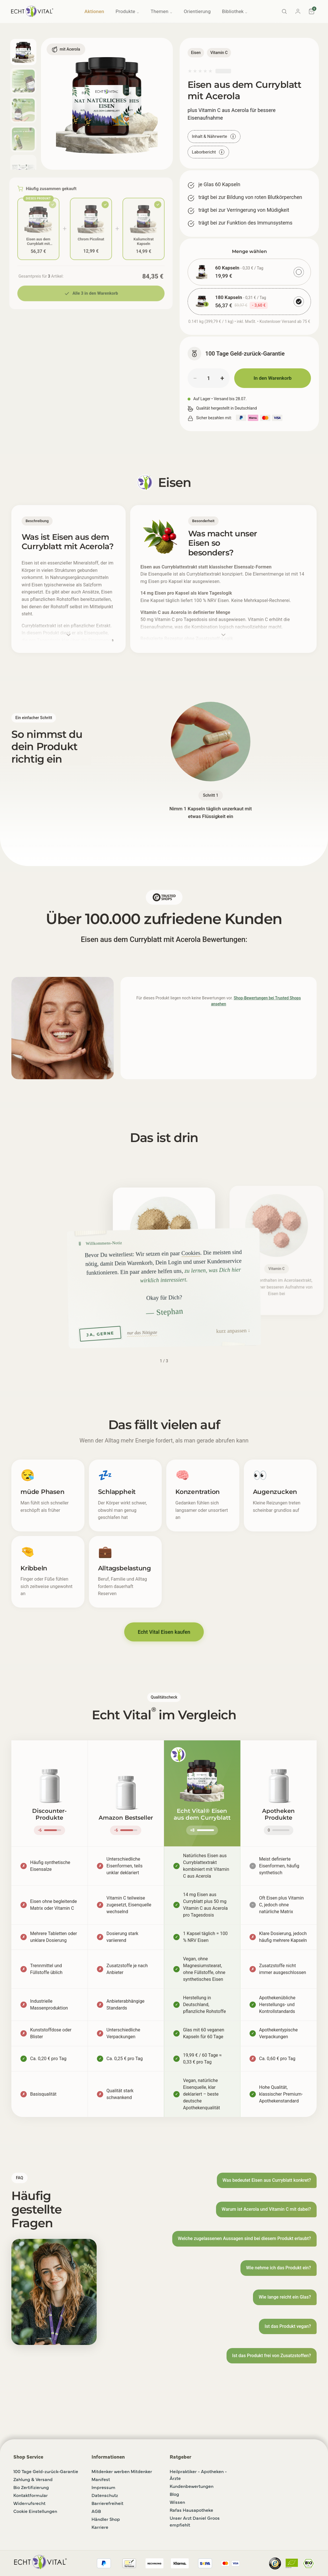 This screenshot has width=328, height=2576. What do you see at coordinates (298, 11) in the screenshot?
I see `[Konto]` at bounding box center [298, 11].